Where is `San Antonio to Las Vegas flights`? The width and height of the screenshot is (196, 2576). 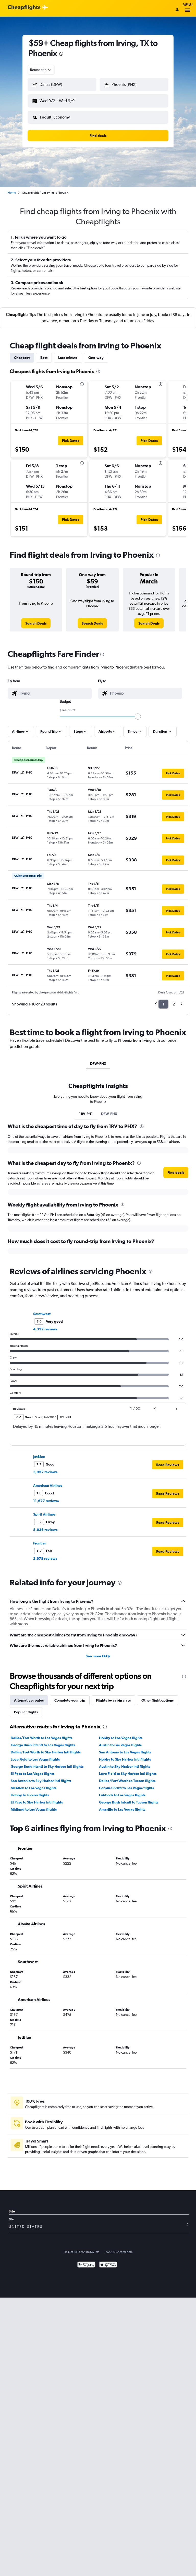 San Antonio to Las Vegas flights is located at coordinates (125, 1748).